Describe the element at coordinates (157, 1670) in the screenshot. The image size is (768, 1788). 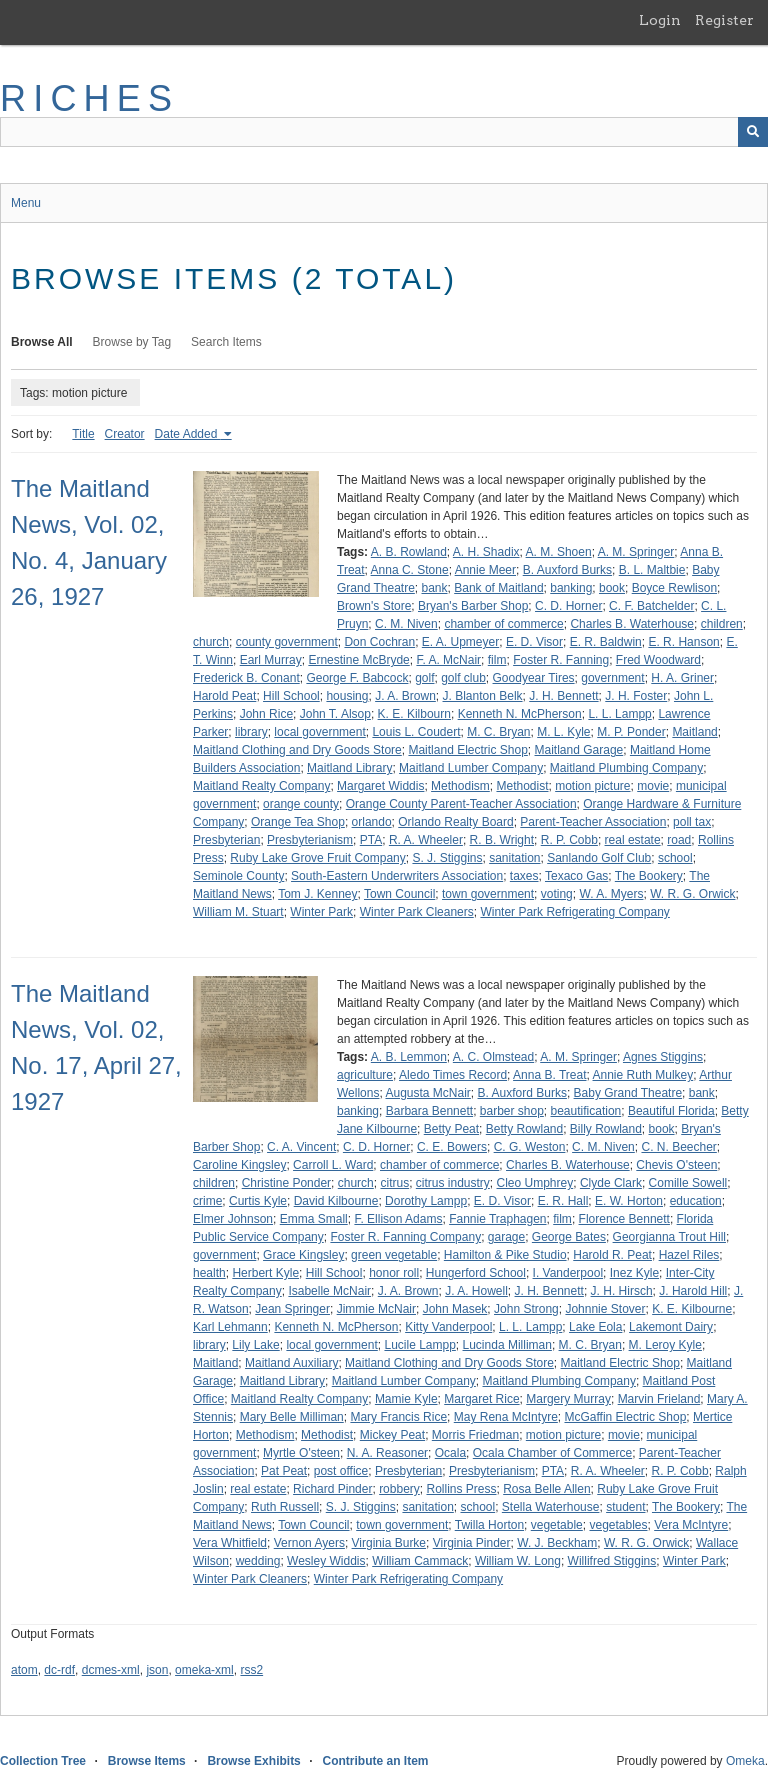
I see `json` at that location.